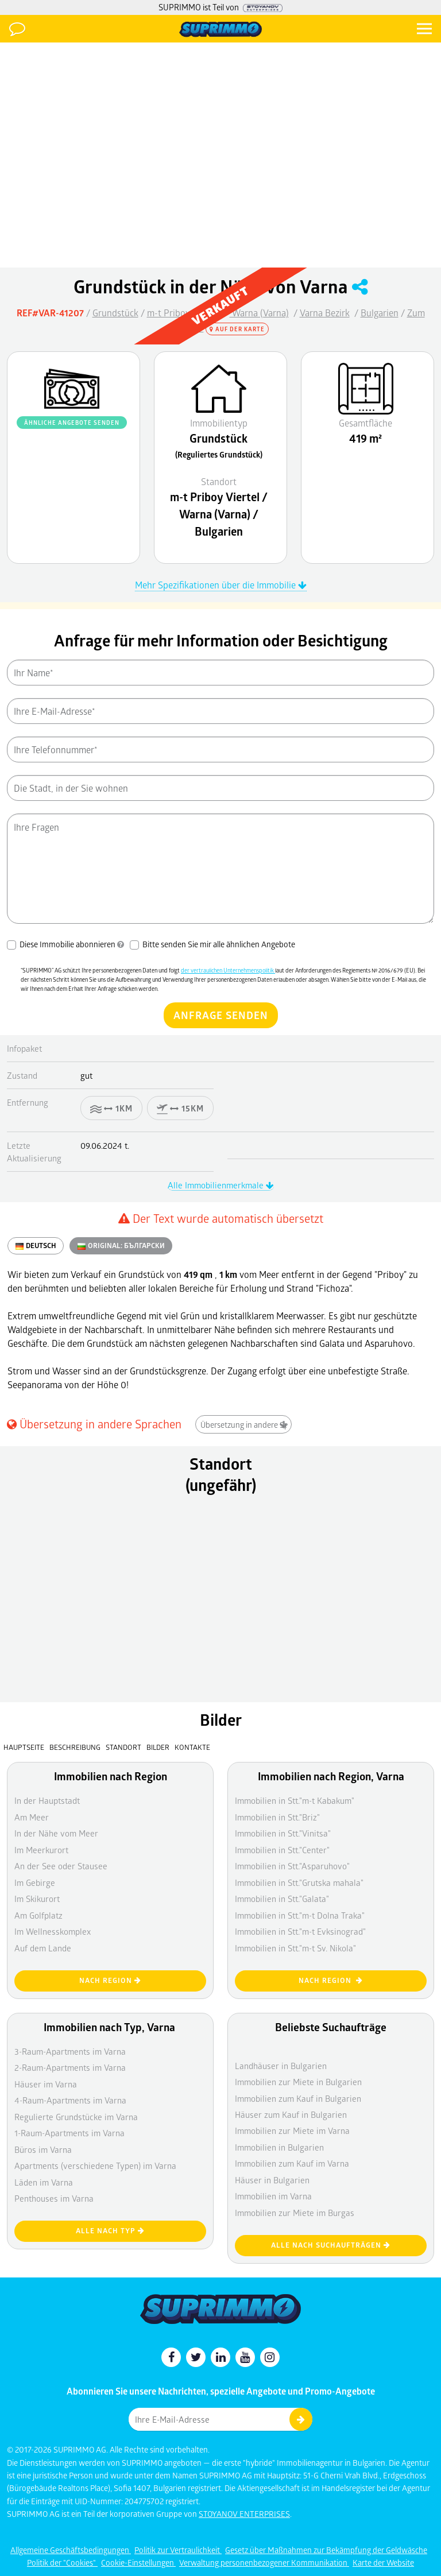  I want to click on m-t Priboy Viertel, so click(183, 313).